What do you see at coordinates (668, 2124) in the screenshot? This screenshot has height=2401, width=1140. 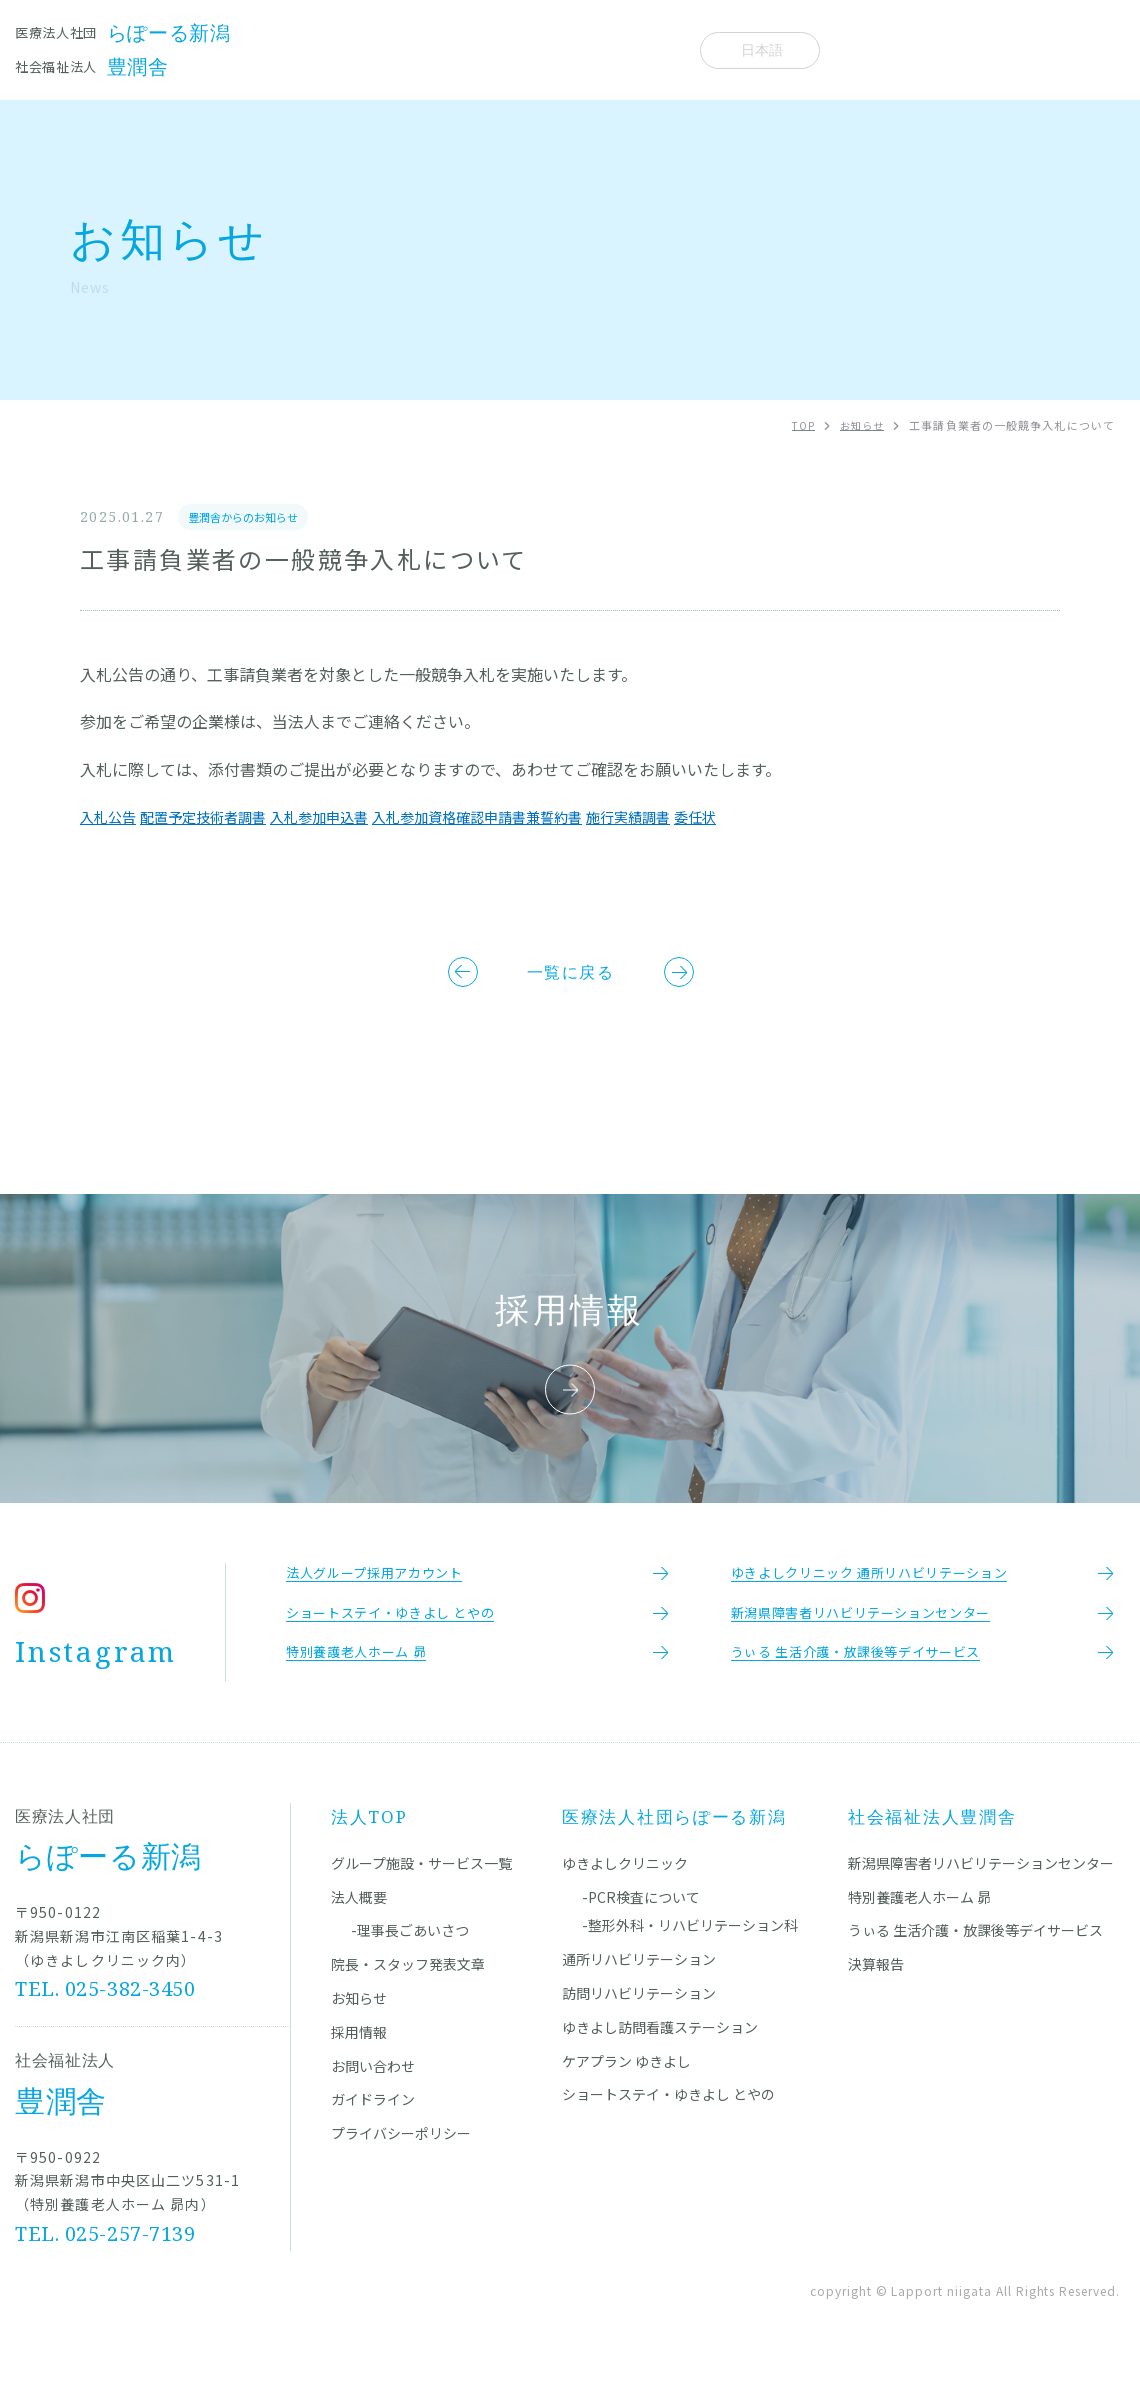 I see `ショートステイ・ゆきよし とやの` at bounding box center [668, 2124].